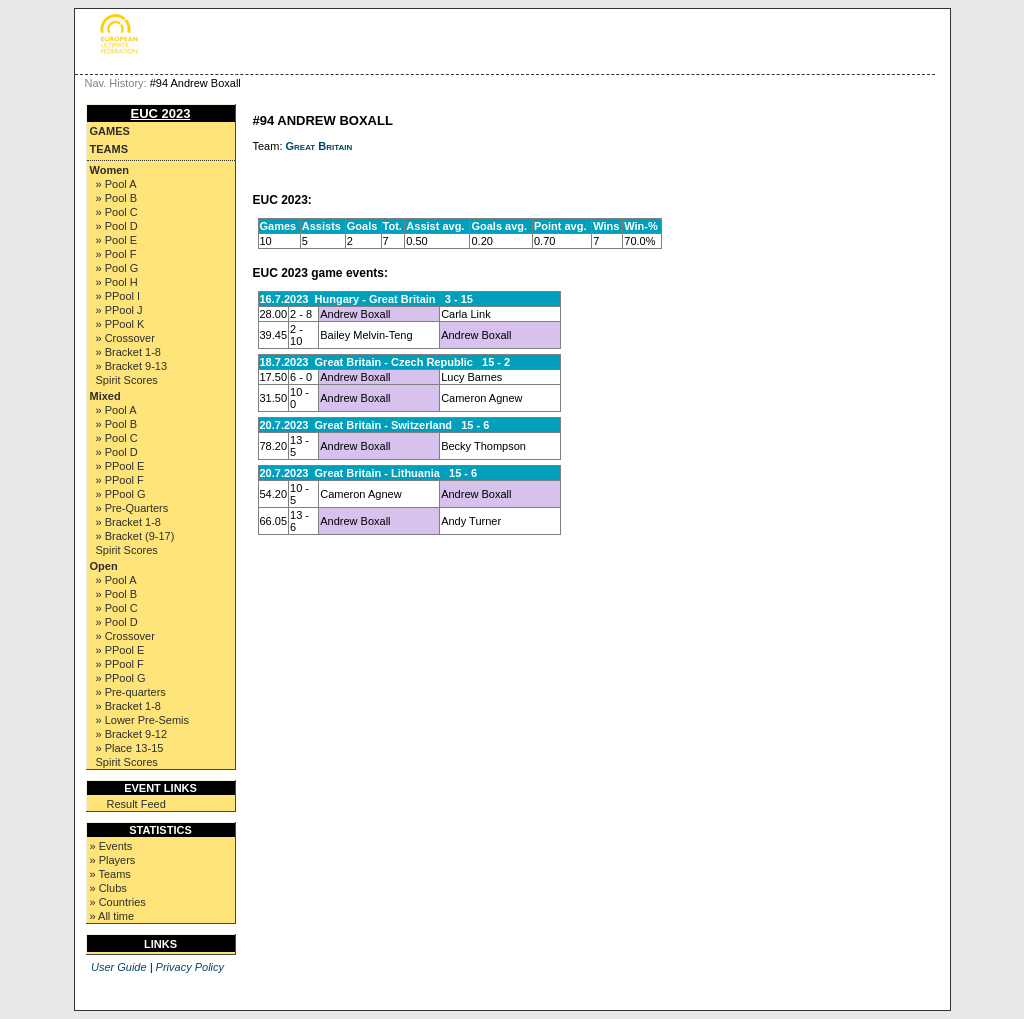 The image size is (1024, 1019). What do you see at coordinates (127, 380) in the screenshot?
I see `Spirit Scores` at bounding box center [127, 380].